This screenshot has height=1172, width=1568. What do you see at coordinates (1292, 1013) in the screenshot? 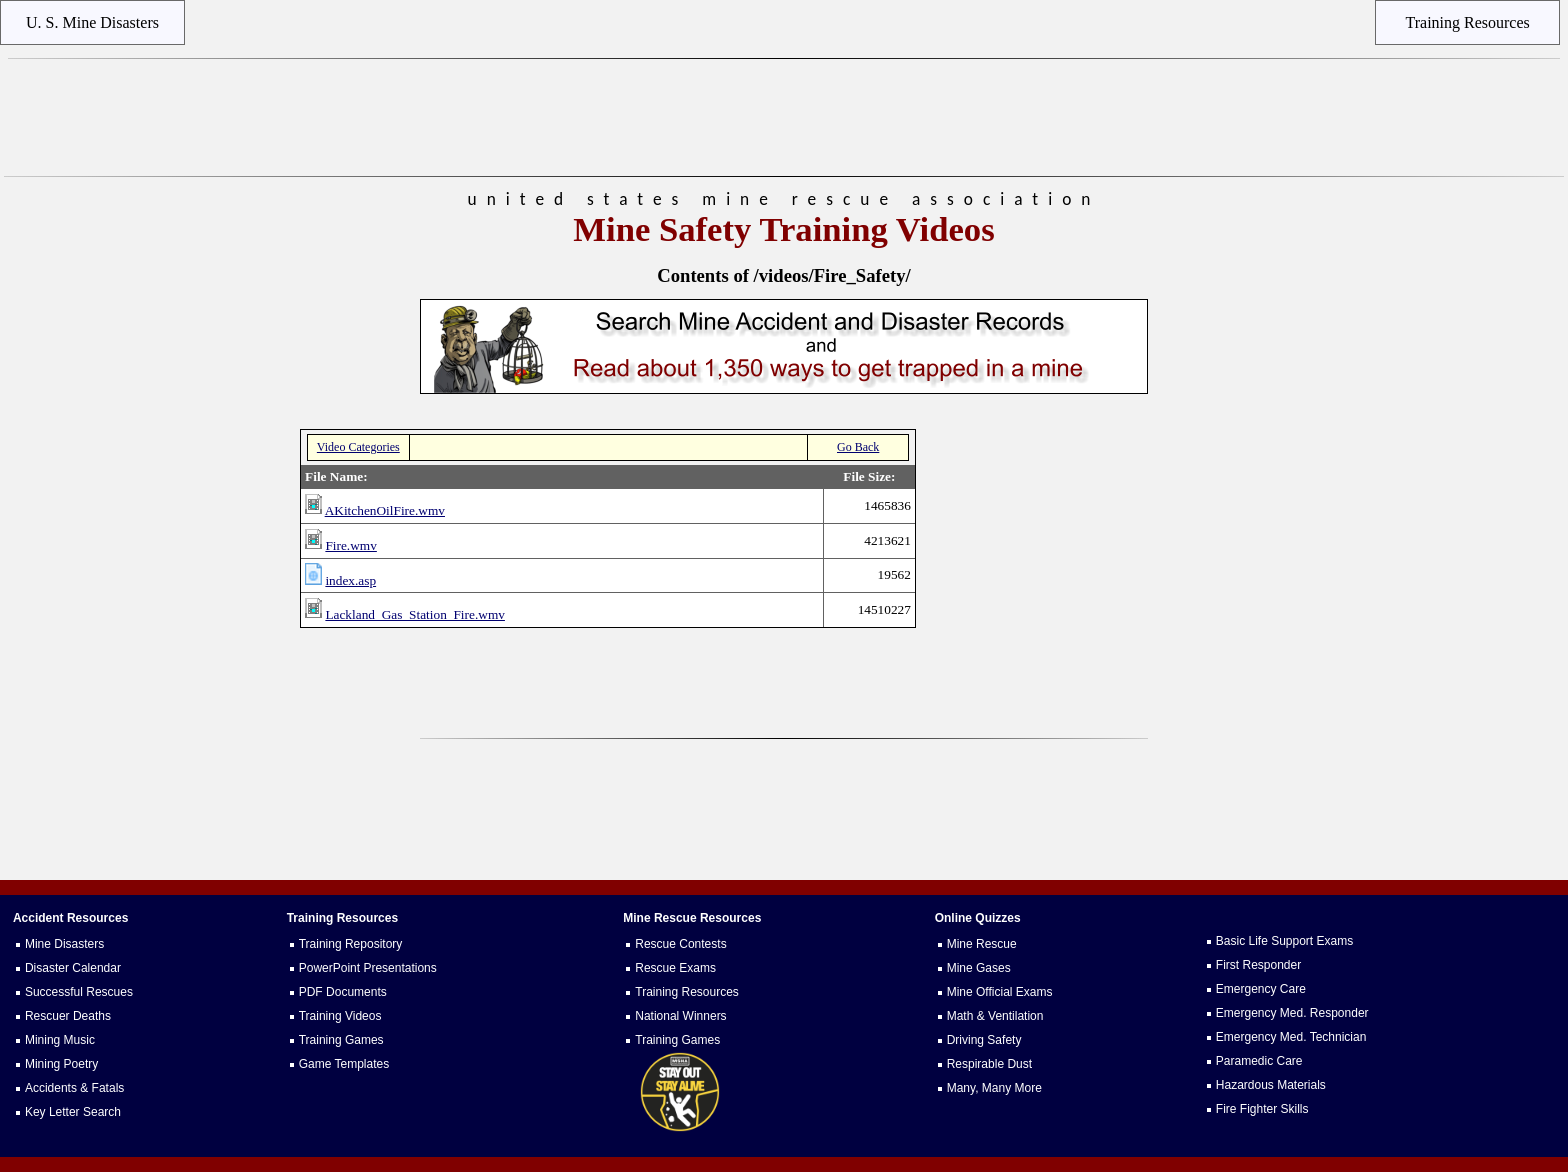
I see `Emergency Med. Responder` at bounding box center [1292, 1013].